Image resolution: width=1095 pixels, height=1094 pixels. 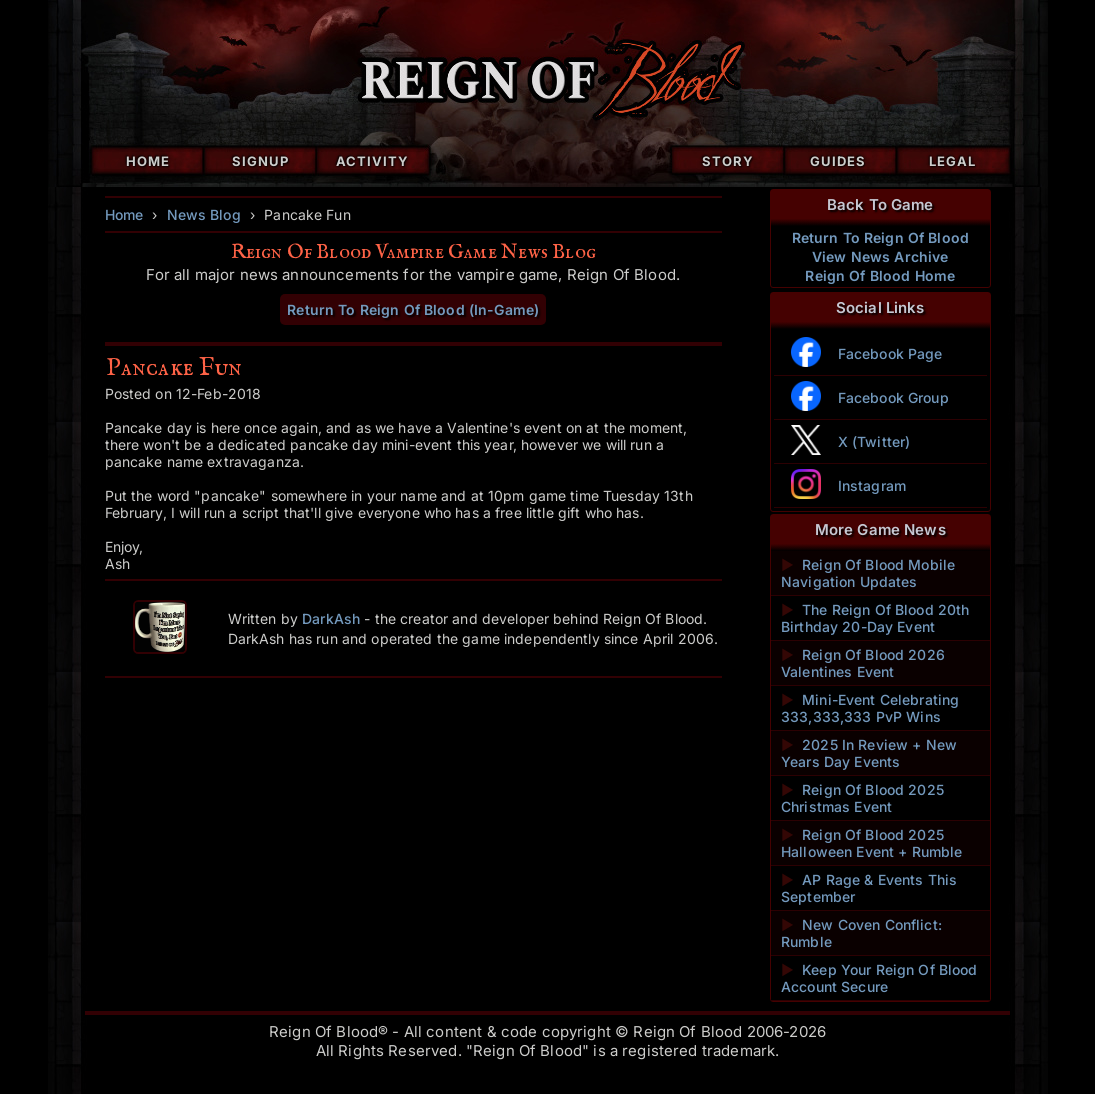 I want to click on New Coven Conflict: Rumble, so click(x=861, y=933).